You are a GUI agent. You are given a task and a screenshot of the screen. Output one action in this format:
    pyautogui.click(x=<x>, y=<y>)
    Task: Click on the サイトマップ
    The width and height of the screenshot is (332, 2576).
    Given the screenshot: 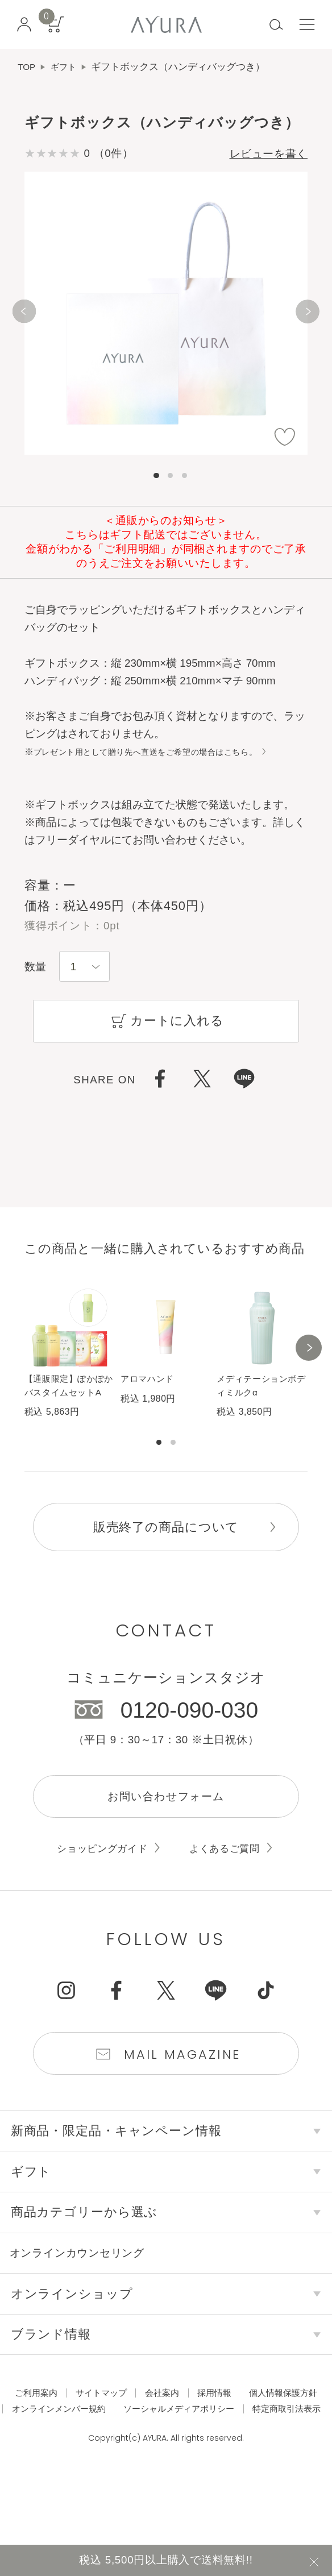 What is the action you would take?
    pyautogui.click(x=142, y=2428)
    